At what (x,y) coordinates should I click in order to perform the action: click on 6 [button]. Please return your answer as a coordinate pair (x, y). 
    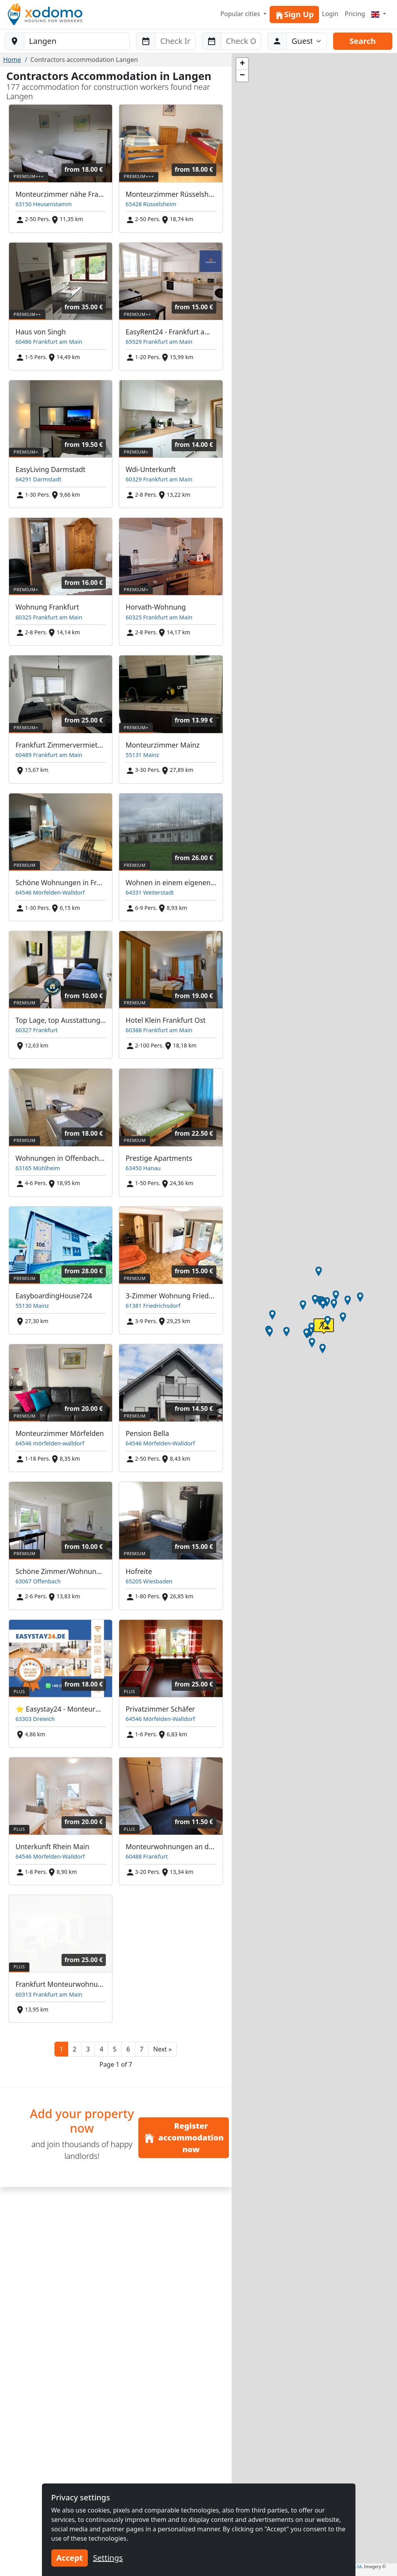
    Looking at the image, I should click on (128, 2049).